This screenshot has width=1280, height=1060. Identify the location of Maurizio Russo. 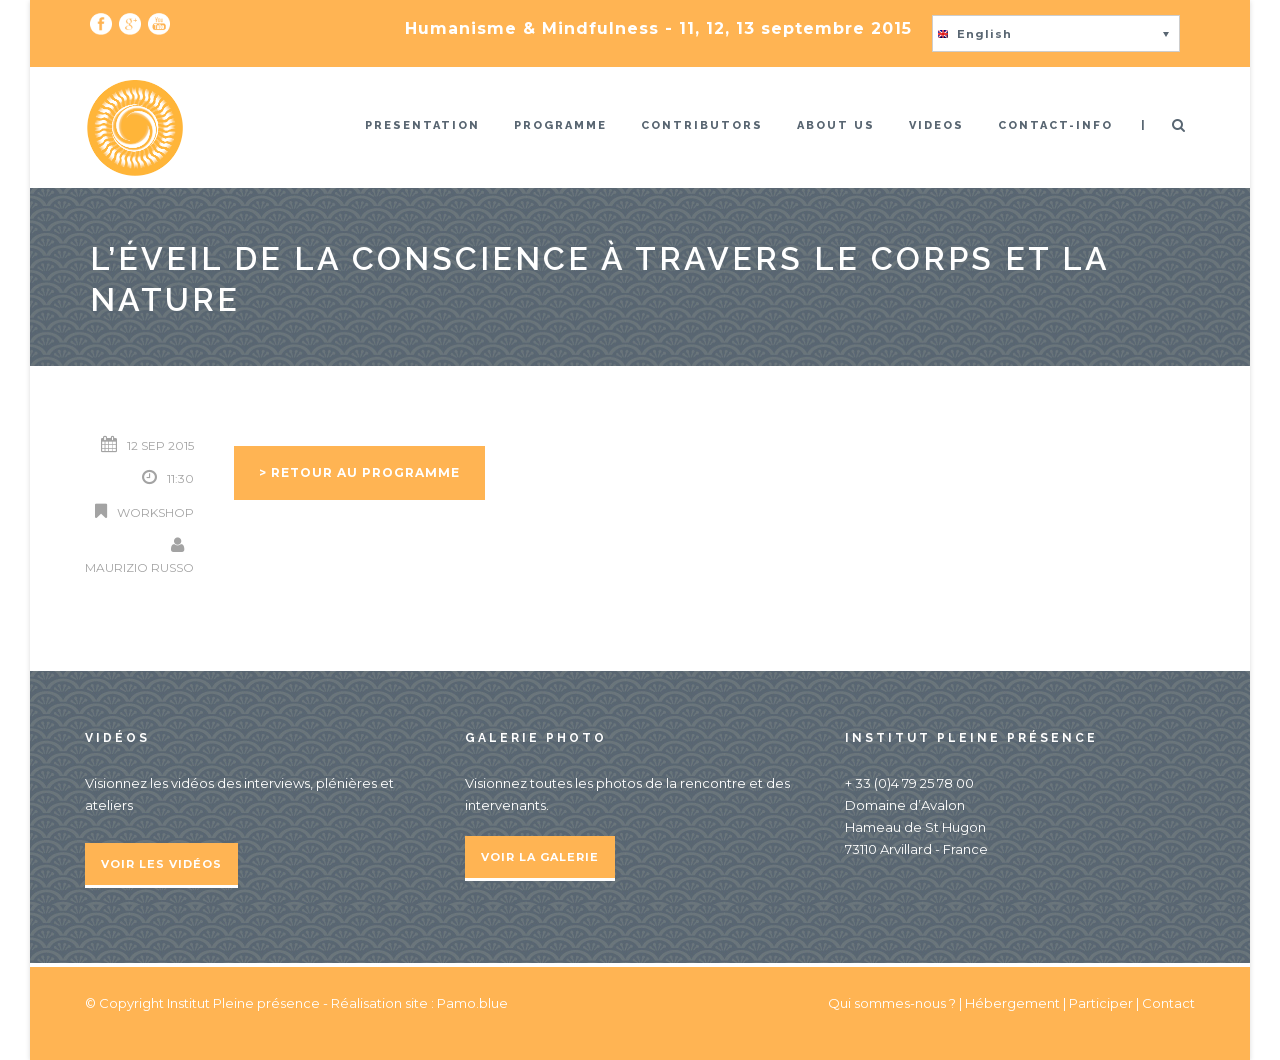
(139, 567).